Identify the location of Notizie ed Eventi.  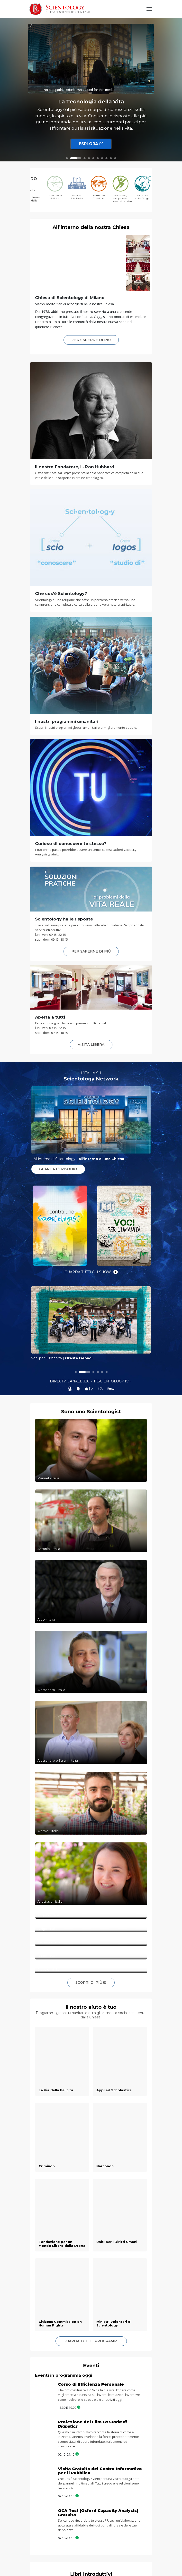
(44, 2423).